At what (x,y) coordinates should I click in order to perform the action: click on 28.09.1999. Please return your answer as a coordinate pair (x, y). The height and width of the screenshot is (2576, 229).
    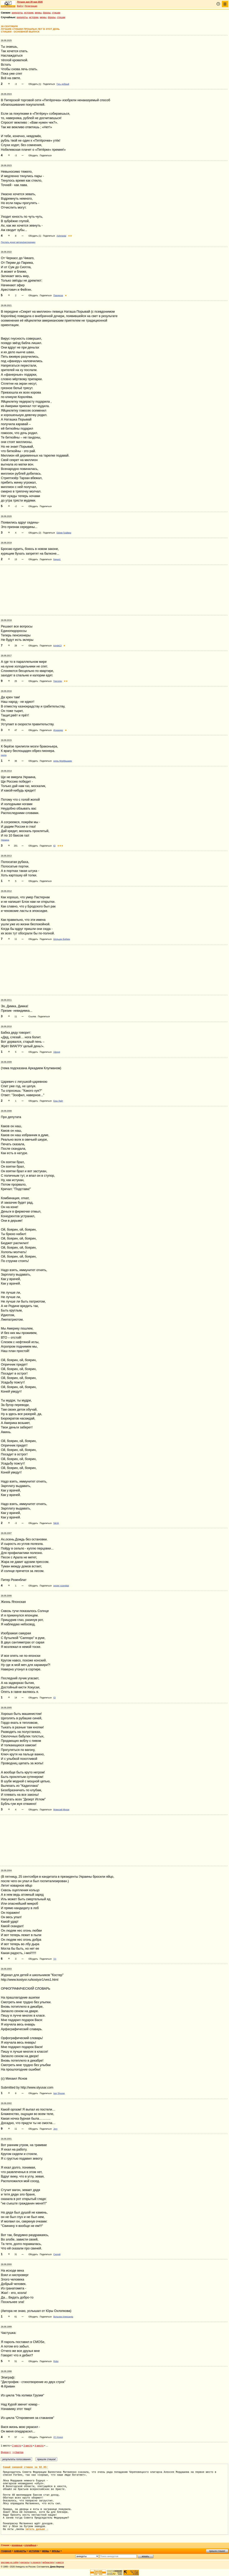
    Looking at the image, I should click on (6, 2326).